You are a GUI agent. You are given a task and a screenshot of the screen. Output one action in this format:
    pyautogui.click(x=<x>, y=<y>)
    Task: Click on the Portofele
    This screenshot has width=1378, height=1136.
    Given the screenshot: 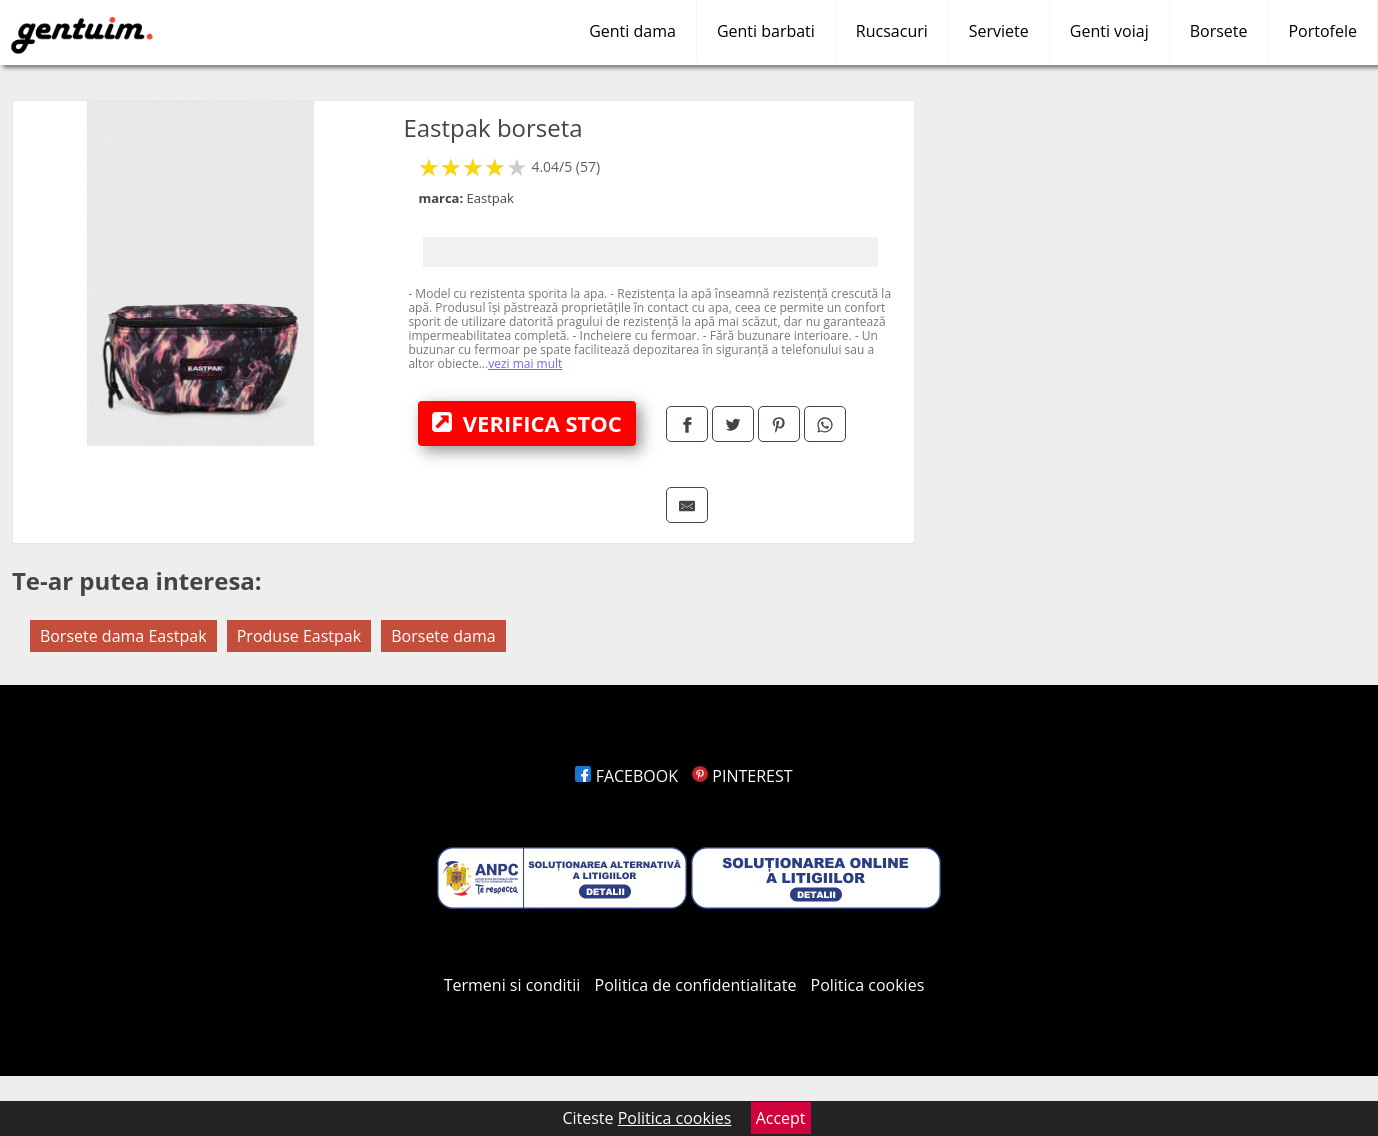 What is the action you would take?
    pyautogui.click(x=1322, y=31)
    